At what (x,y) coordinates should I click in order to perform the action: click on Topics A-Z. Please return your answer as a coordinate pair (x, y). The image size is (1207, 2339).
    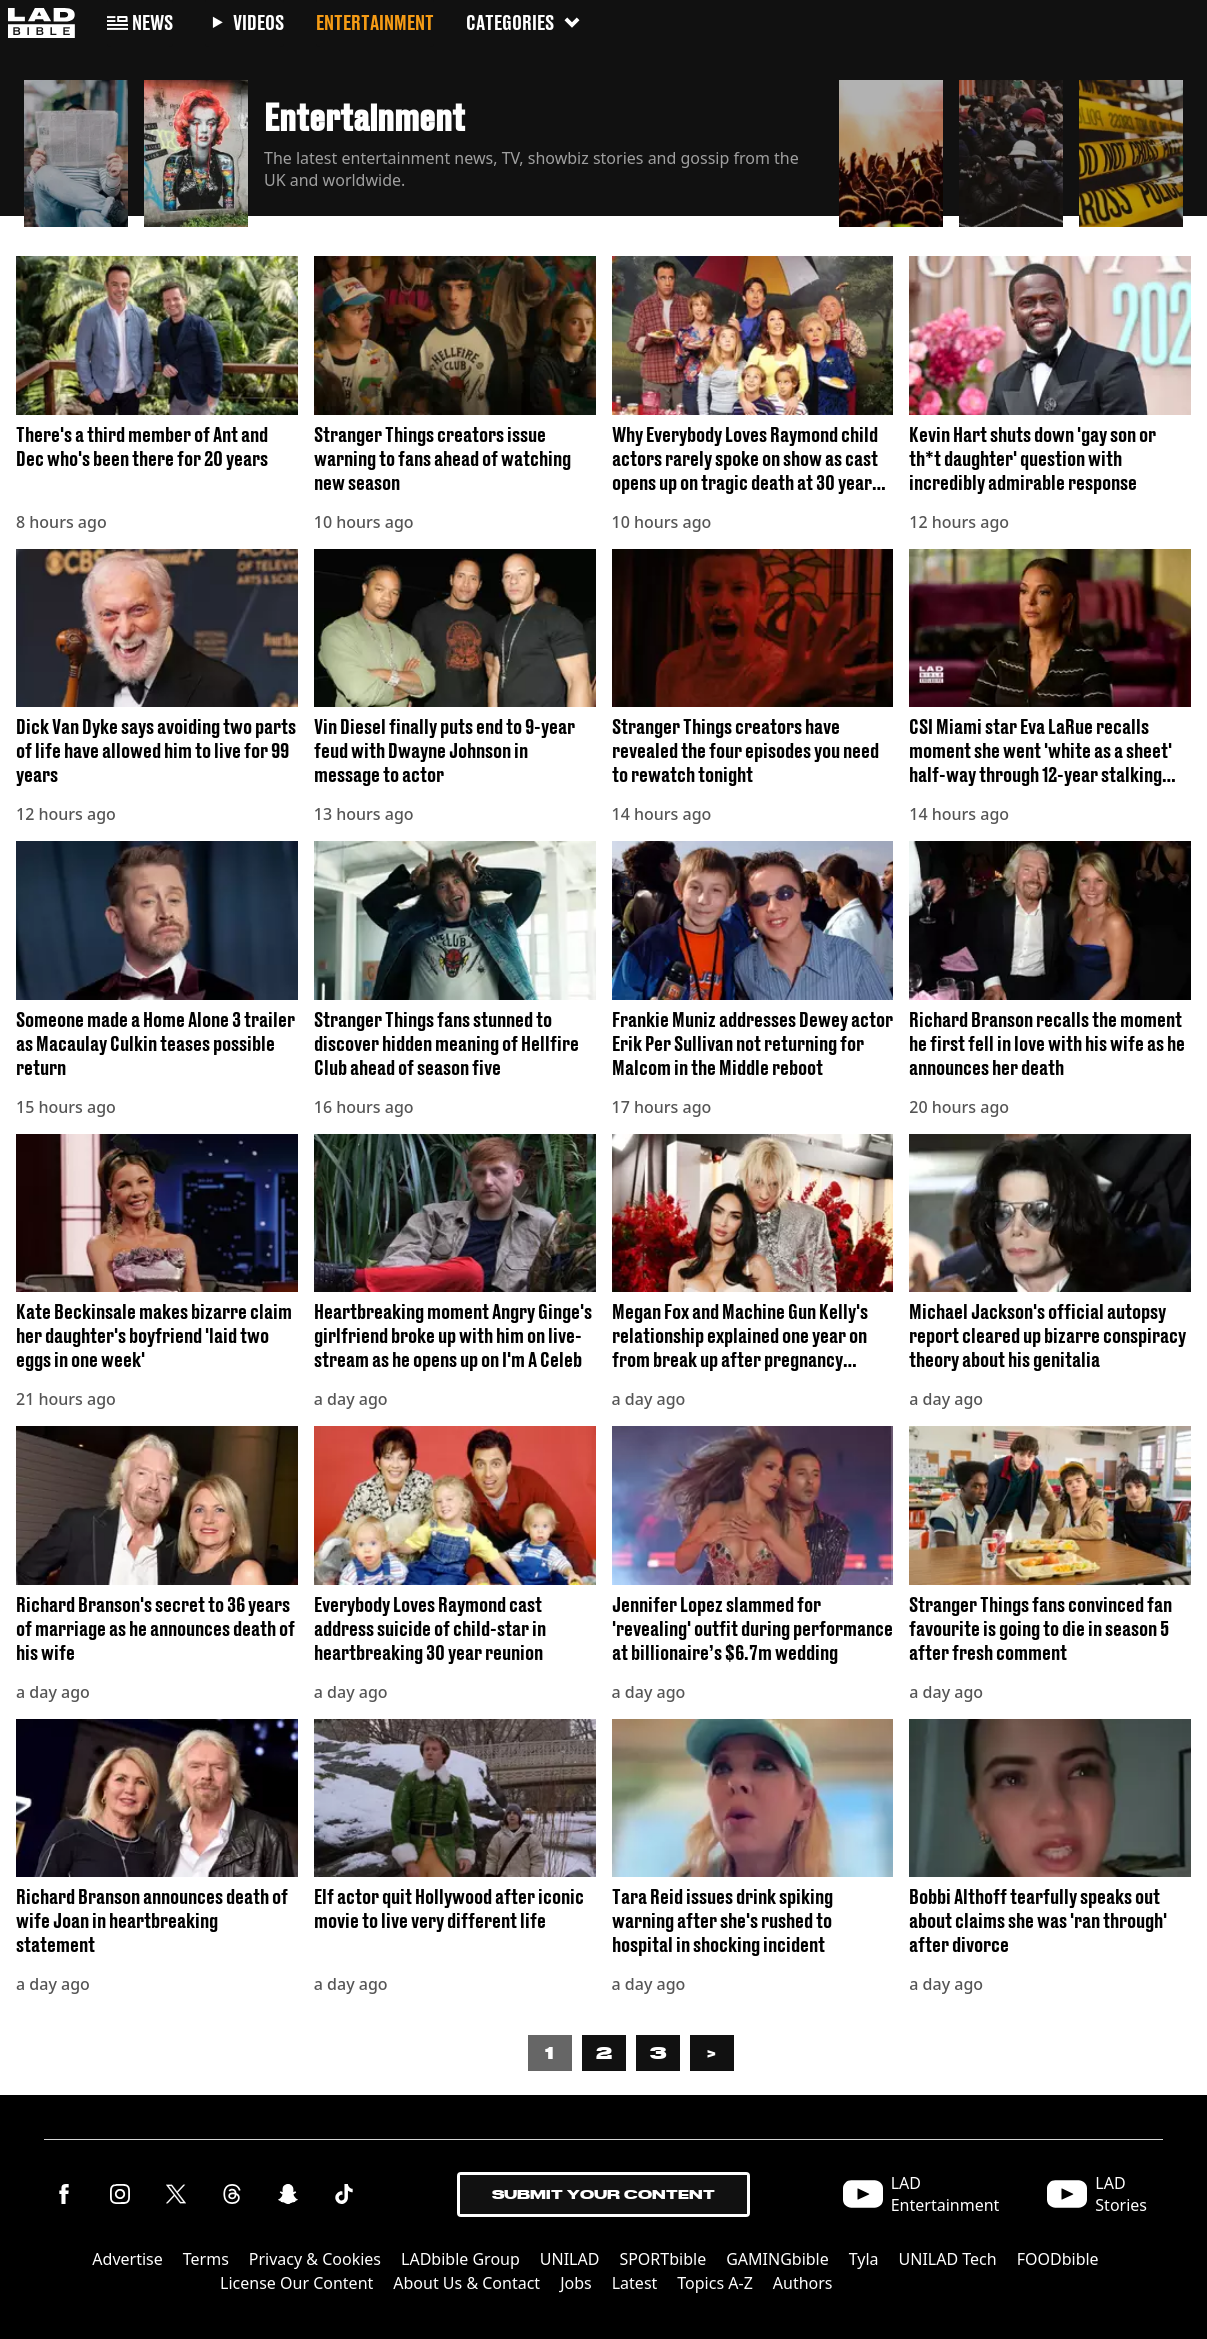
    Looking at the image, I should click on (714, 2283).